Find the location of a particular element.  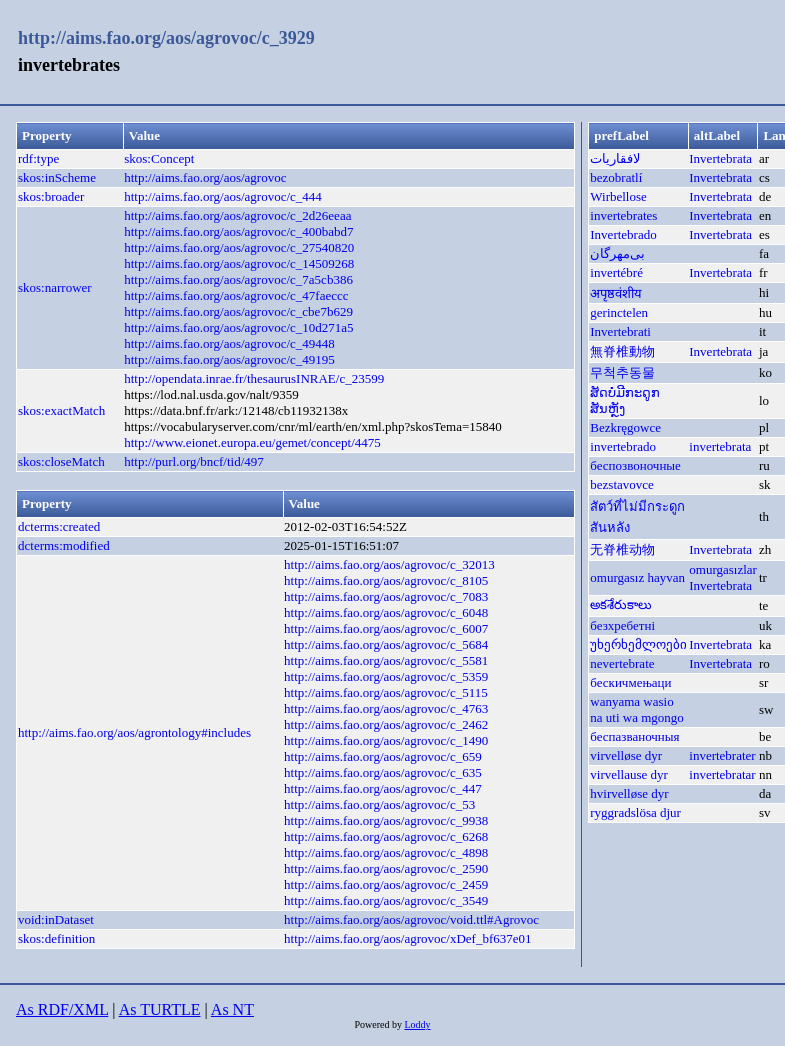

http://aims.fao.org/aos/agrovoc/c_9938 is located at coordinates (386, 820).